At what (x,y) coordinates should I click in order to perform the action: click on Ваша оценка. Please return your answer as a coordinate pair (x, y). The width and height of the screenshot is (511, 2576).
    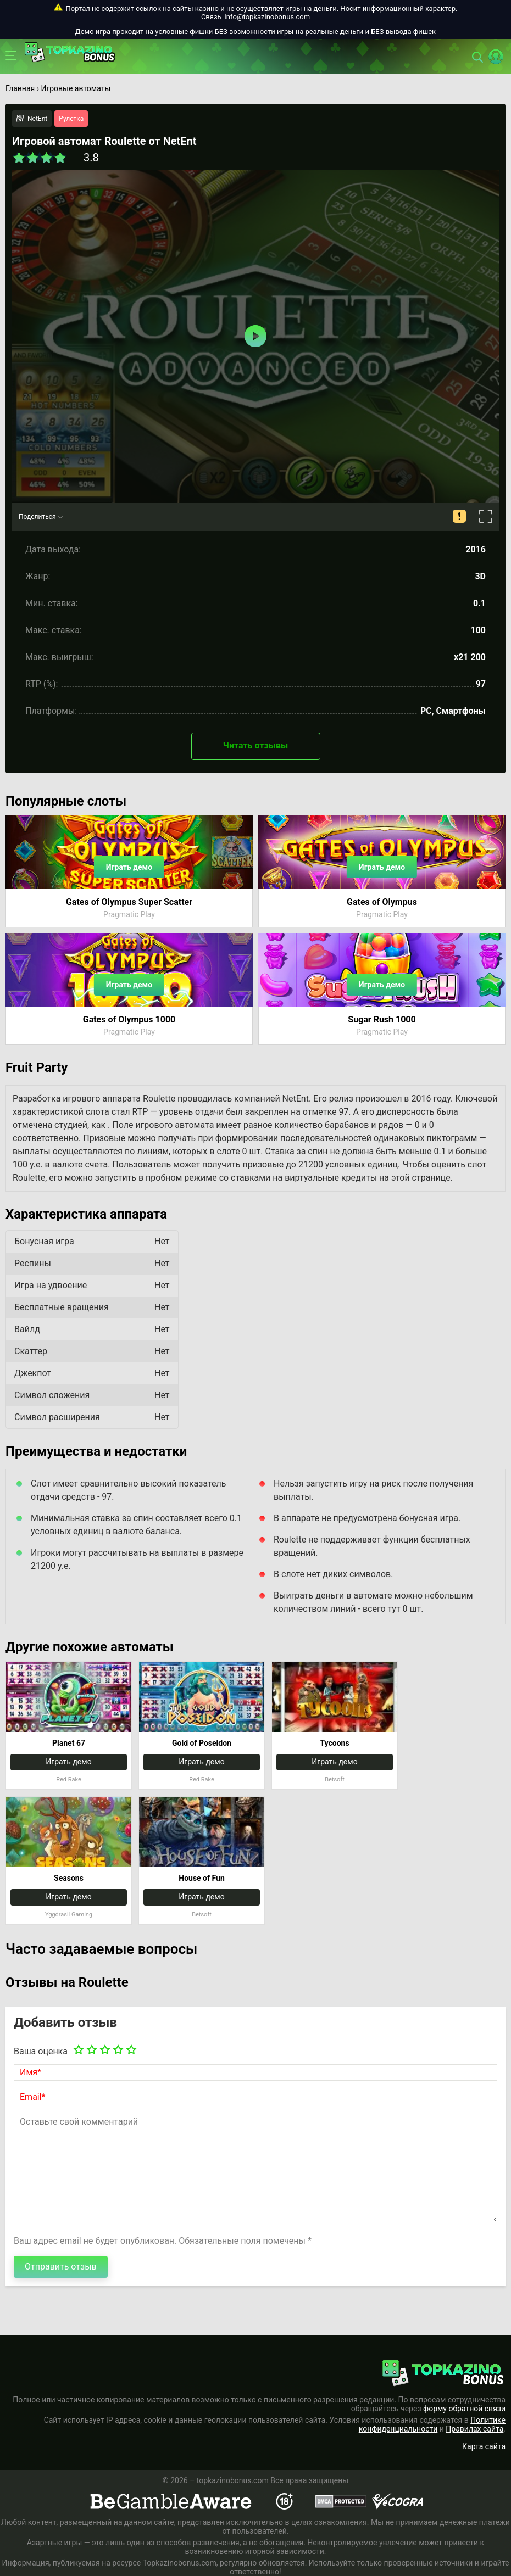
    Looking at the image, I should click on (41, 2051).